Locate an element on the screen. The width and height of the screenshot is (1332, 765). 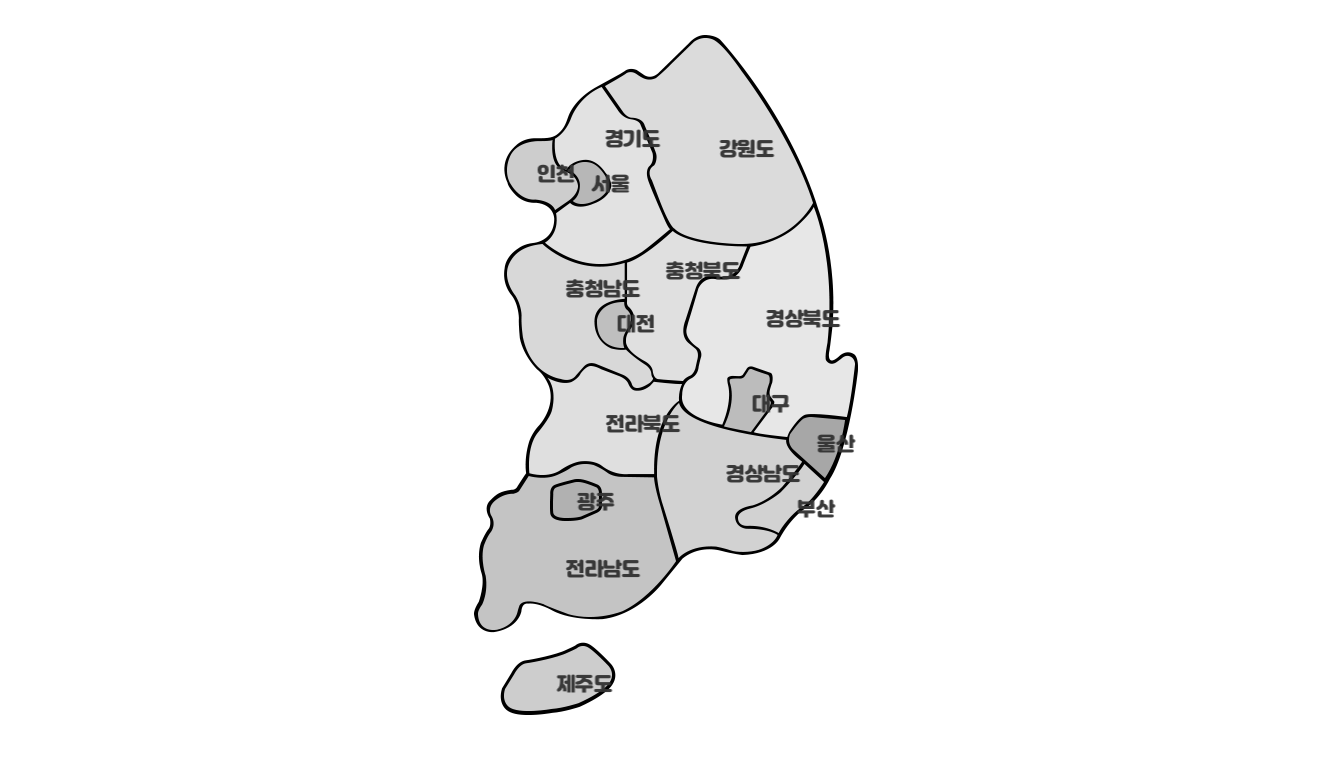
경기도 is located at coordinates (628, 141).